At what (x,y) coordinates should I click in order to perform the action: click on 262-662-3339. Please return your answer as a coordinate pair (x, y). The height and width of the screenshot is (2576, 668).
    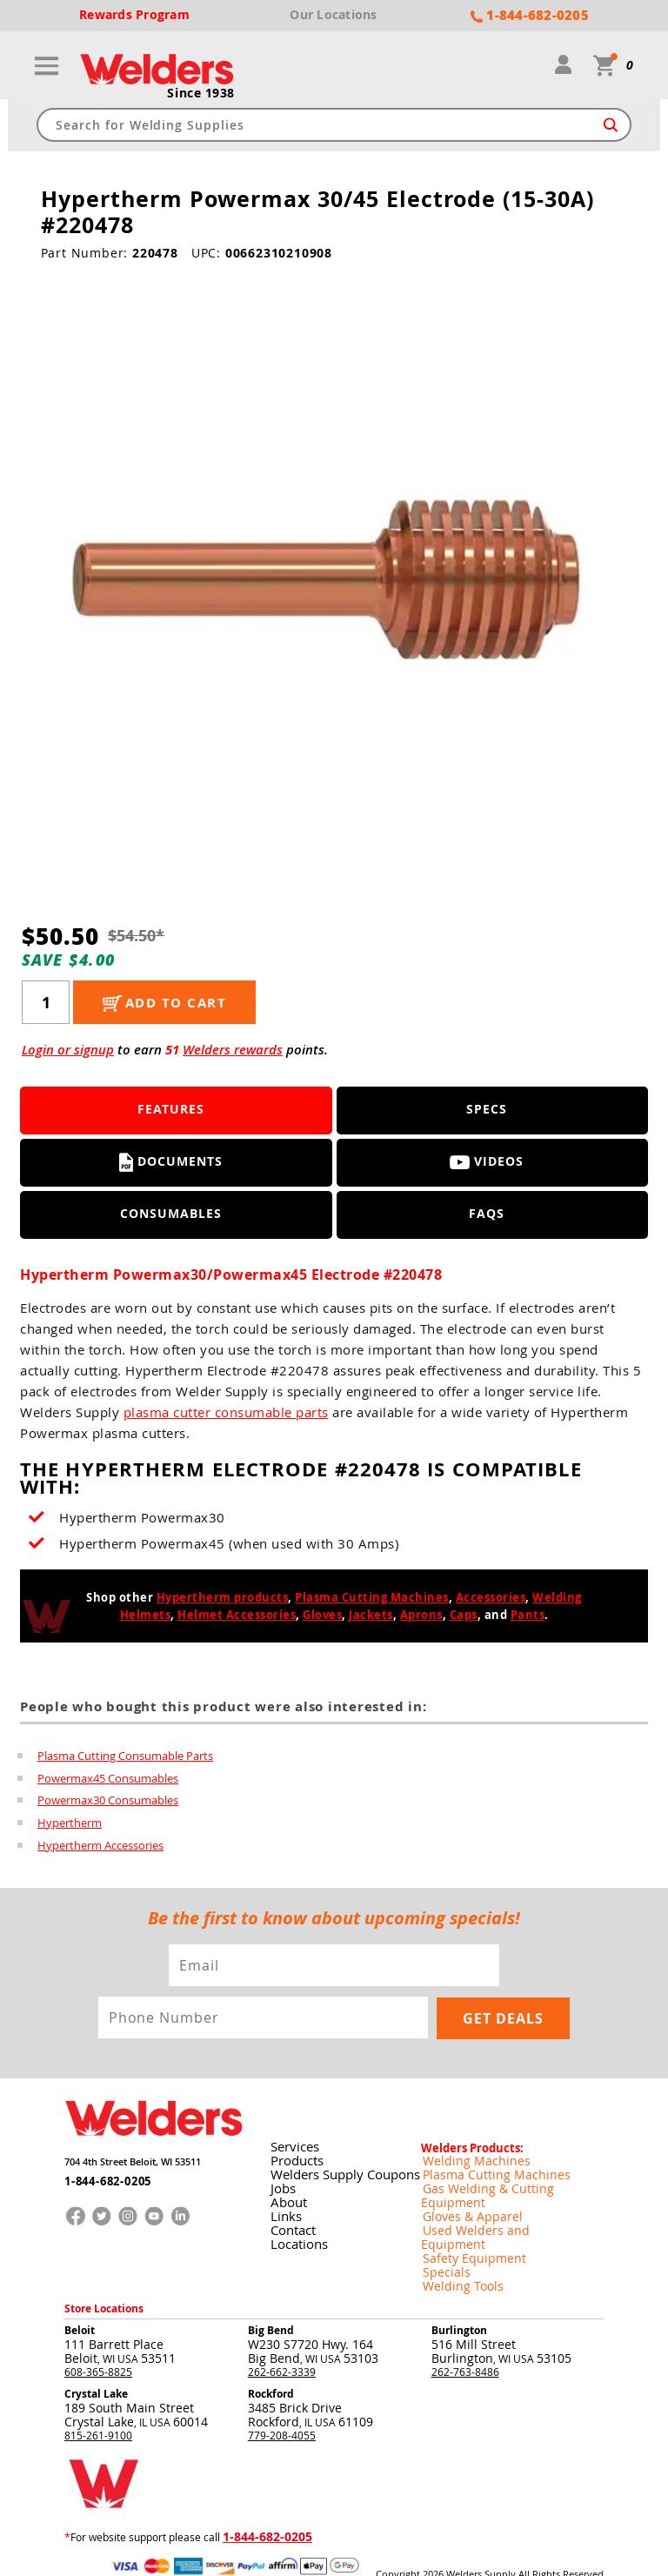
    Looking at the image, I should click on (282, 2335).